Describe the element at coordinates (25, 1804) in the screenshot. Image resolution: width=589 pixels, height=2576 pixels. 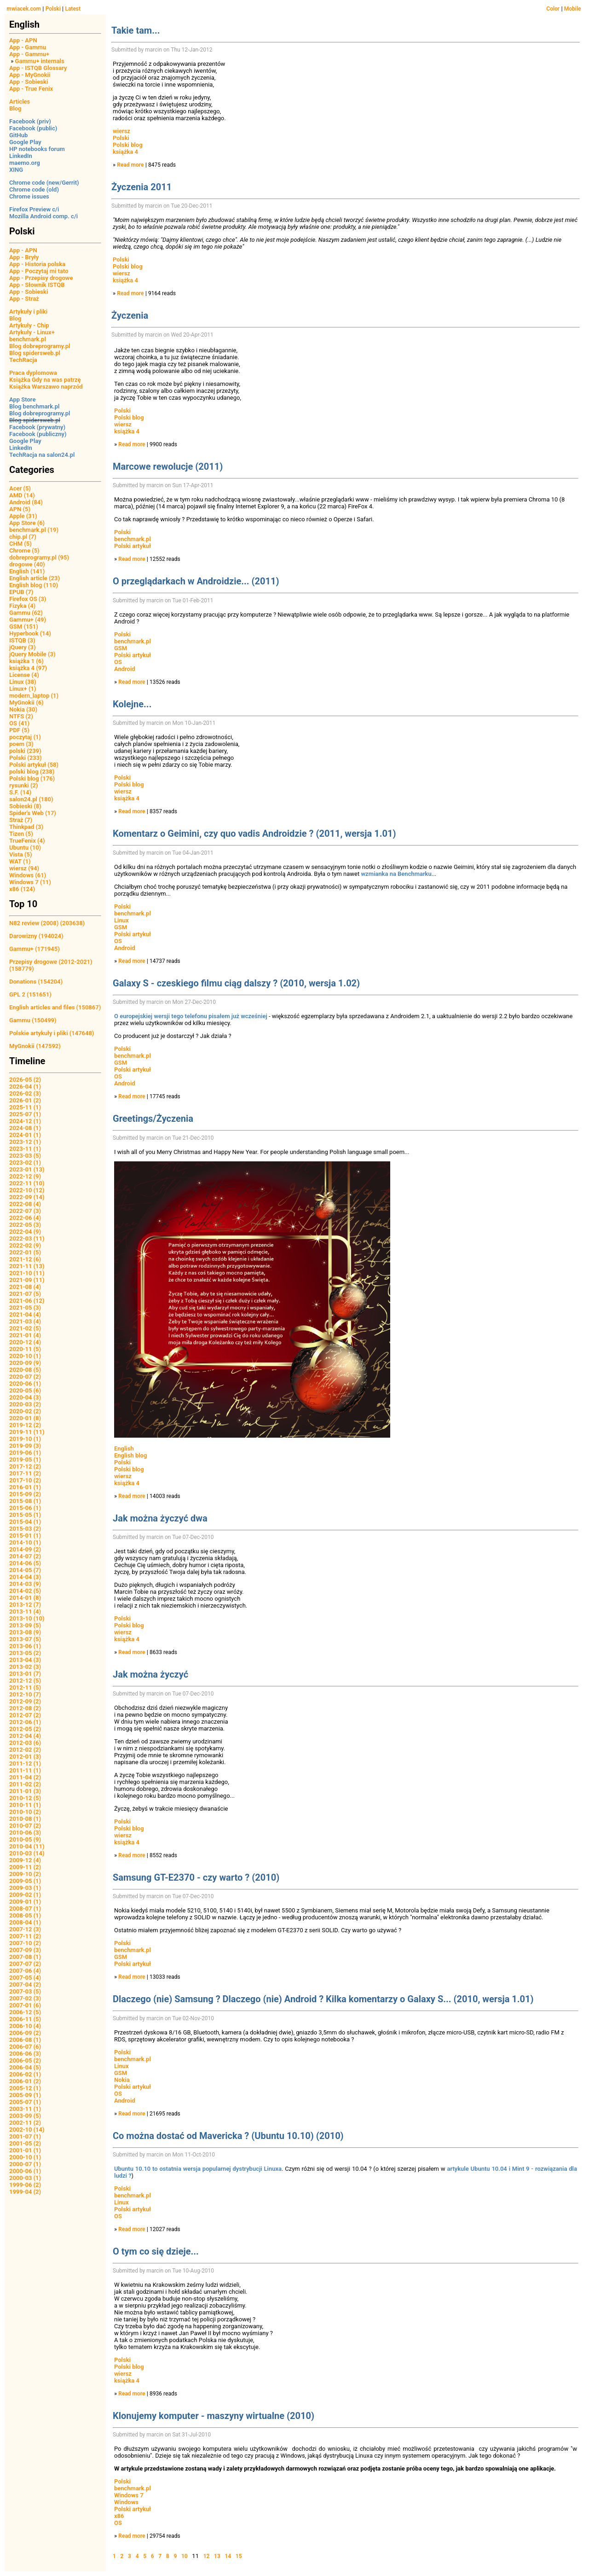
I see `2010-11 (1)` at that location.